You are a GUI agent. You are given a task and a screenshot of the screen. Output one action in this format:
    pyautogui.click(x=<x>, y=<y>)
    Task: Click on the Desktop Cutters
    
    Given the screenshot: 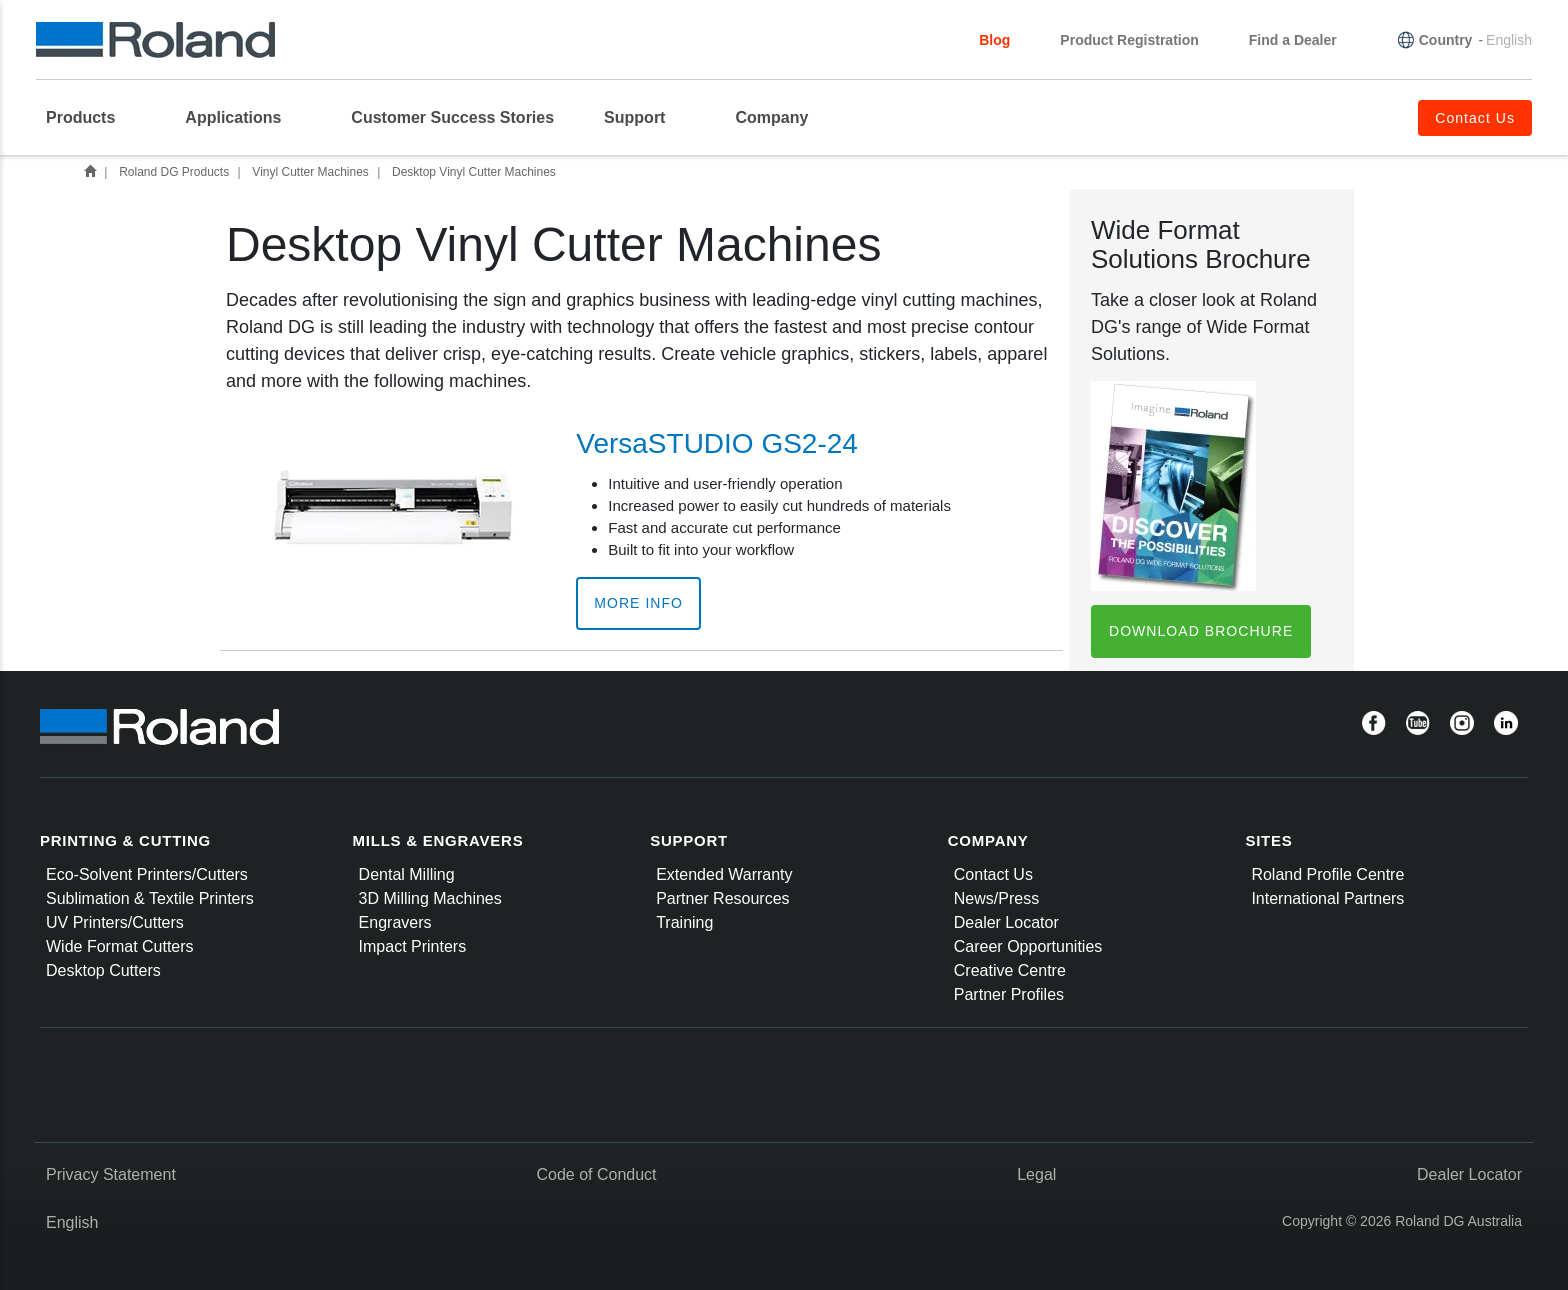 What is the action you would take?
    pyautogui.click(x=103, y=970)
    